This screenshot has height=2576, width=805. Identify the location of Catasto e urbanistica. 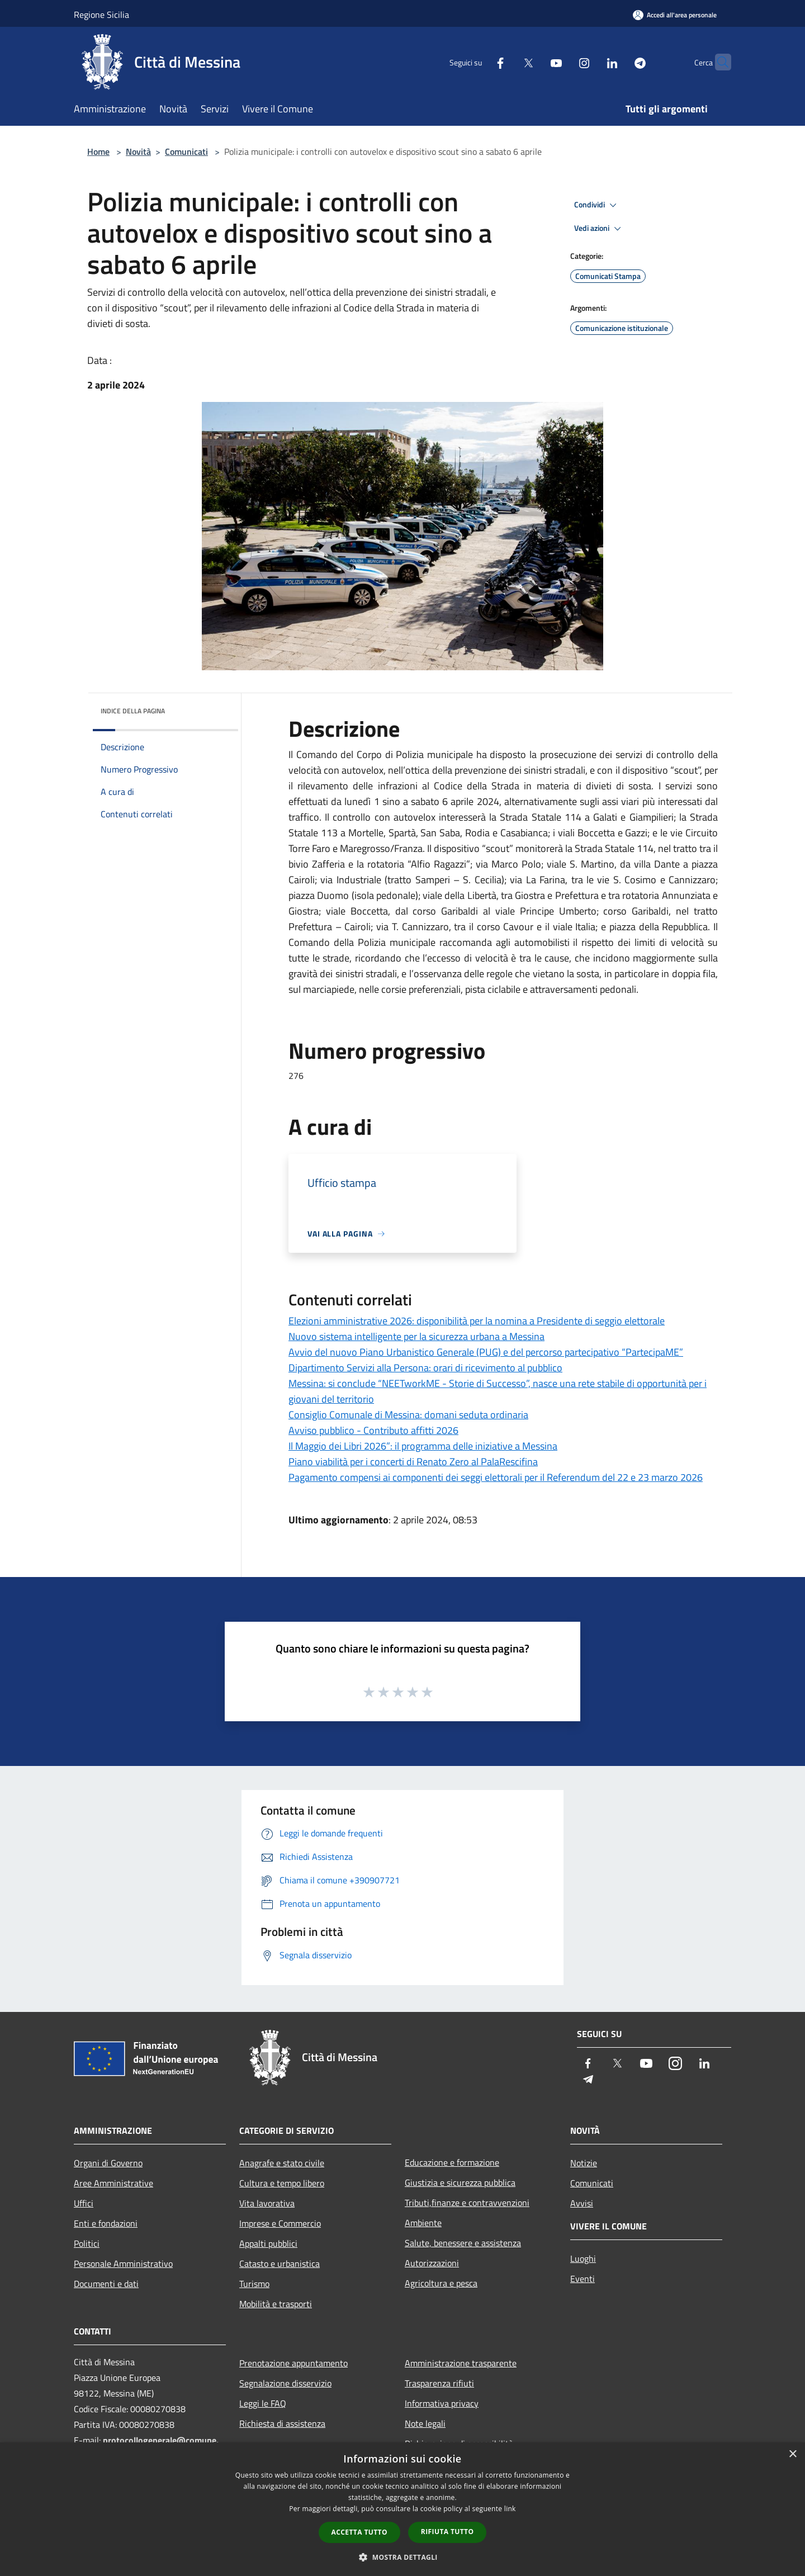
(279, 2263).